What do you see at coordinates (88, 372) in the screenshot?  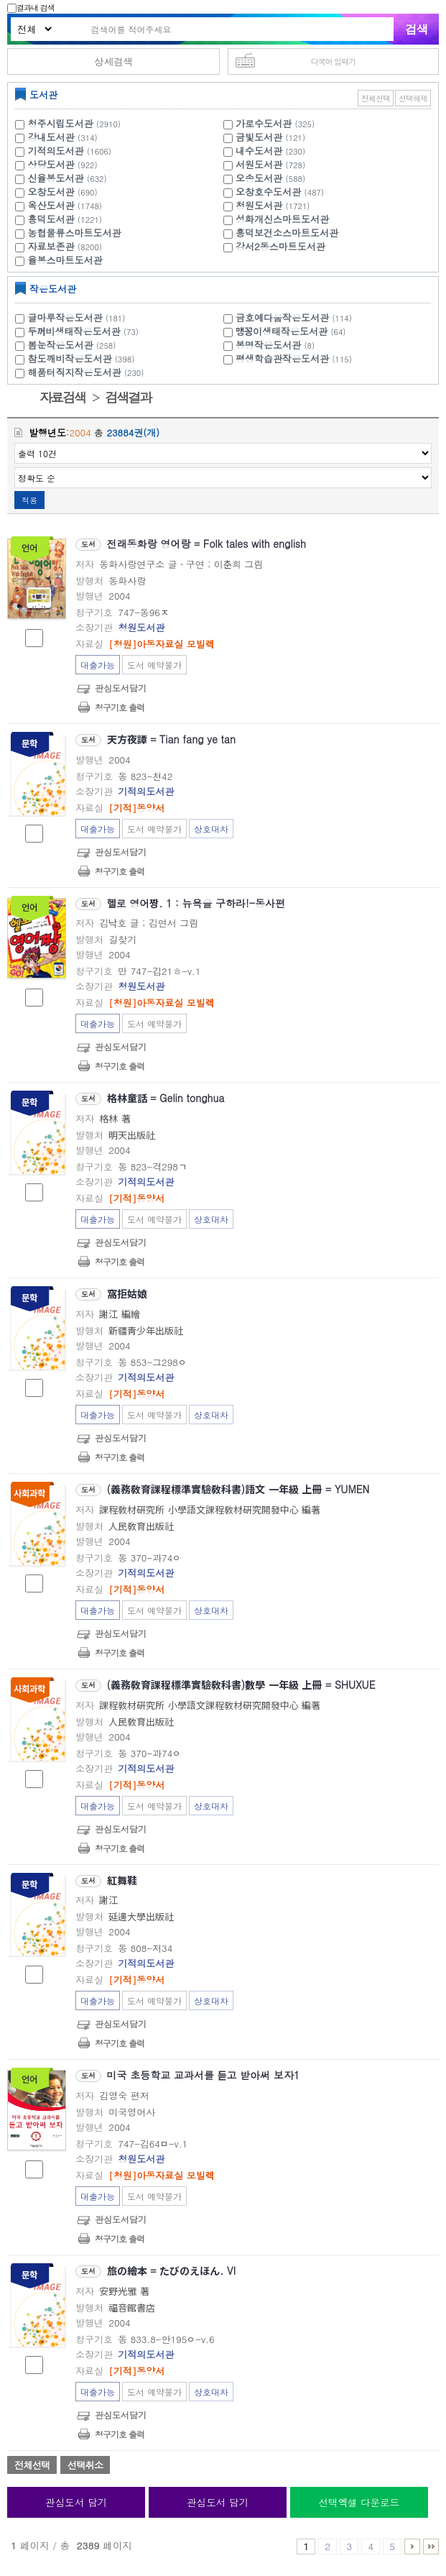 I see `해품터직지작은도서관` at bounding box center [88, 372].